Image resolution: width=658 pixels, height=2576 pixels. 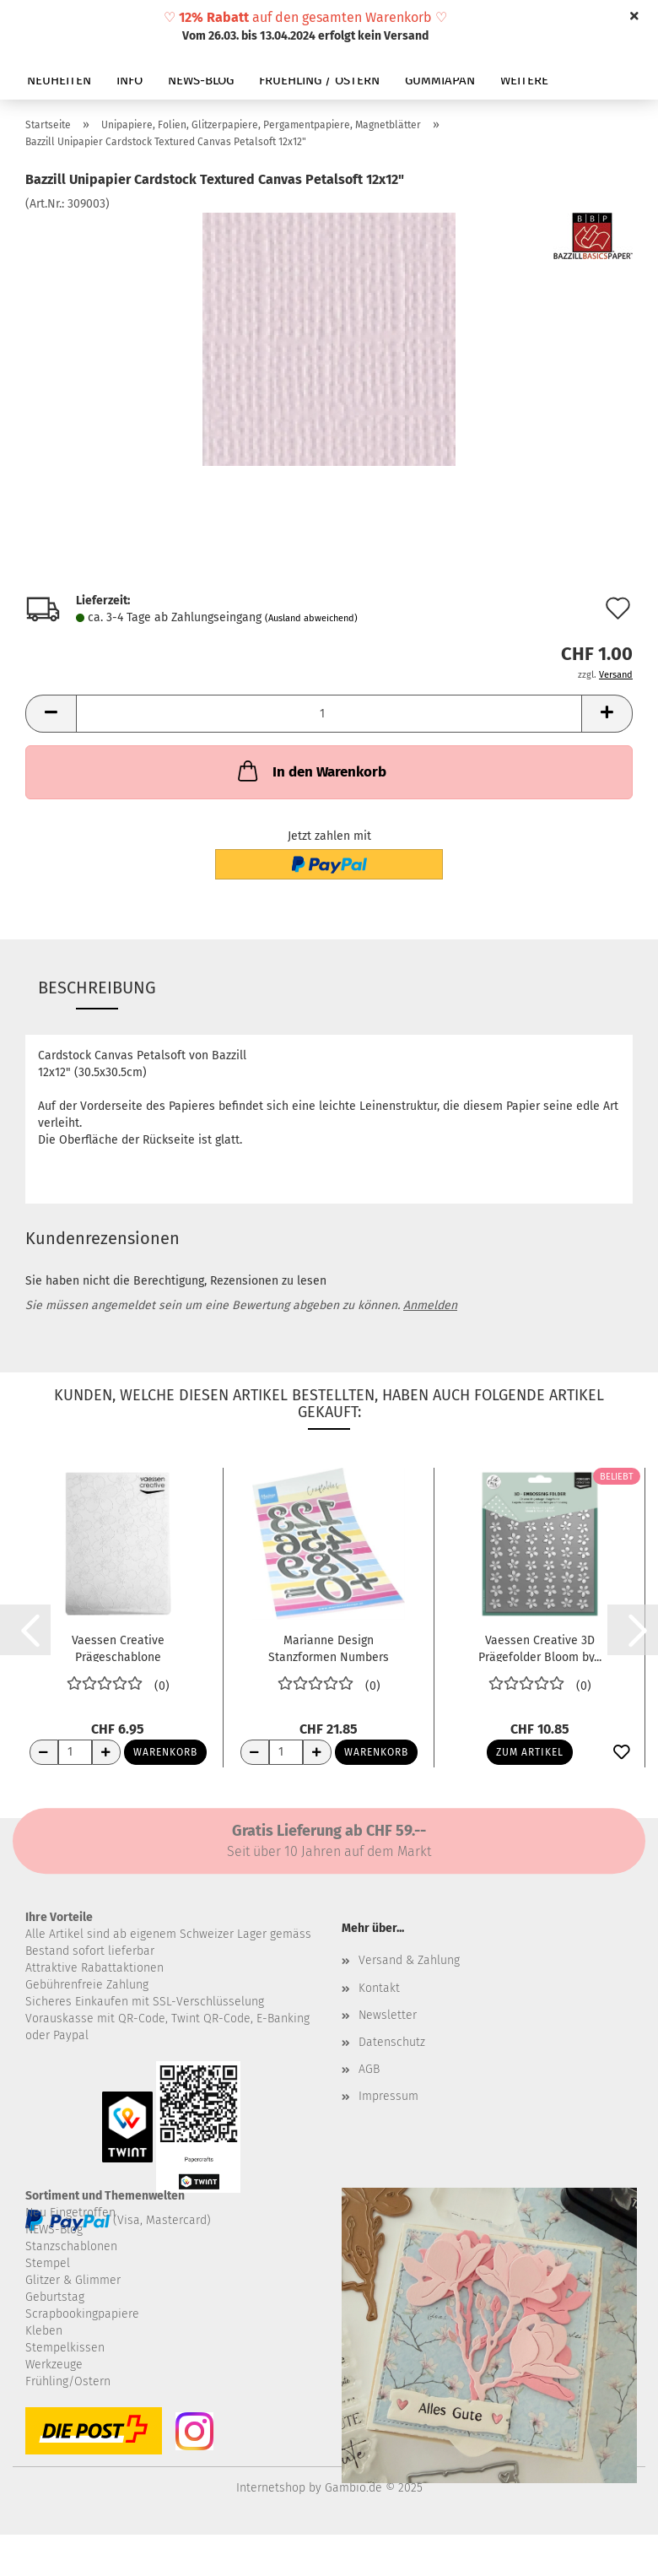 I want to click on NEUHEITEN, so click(x=59, y=80).